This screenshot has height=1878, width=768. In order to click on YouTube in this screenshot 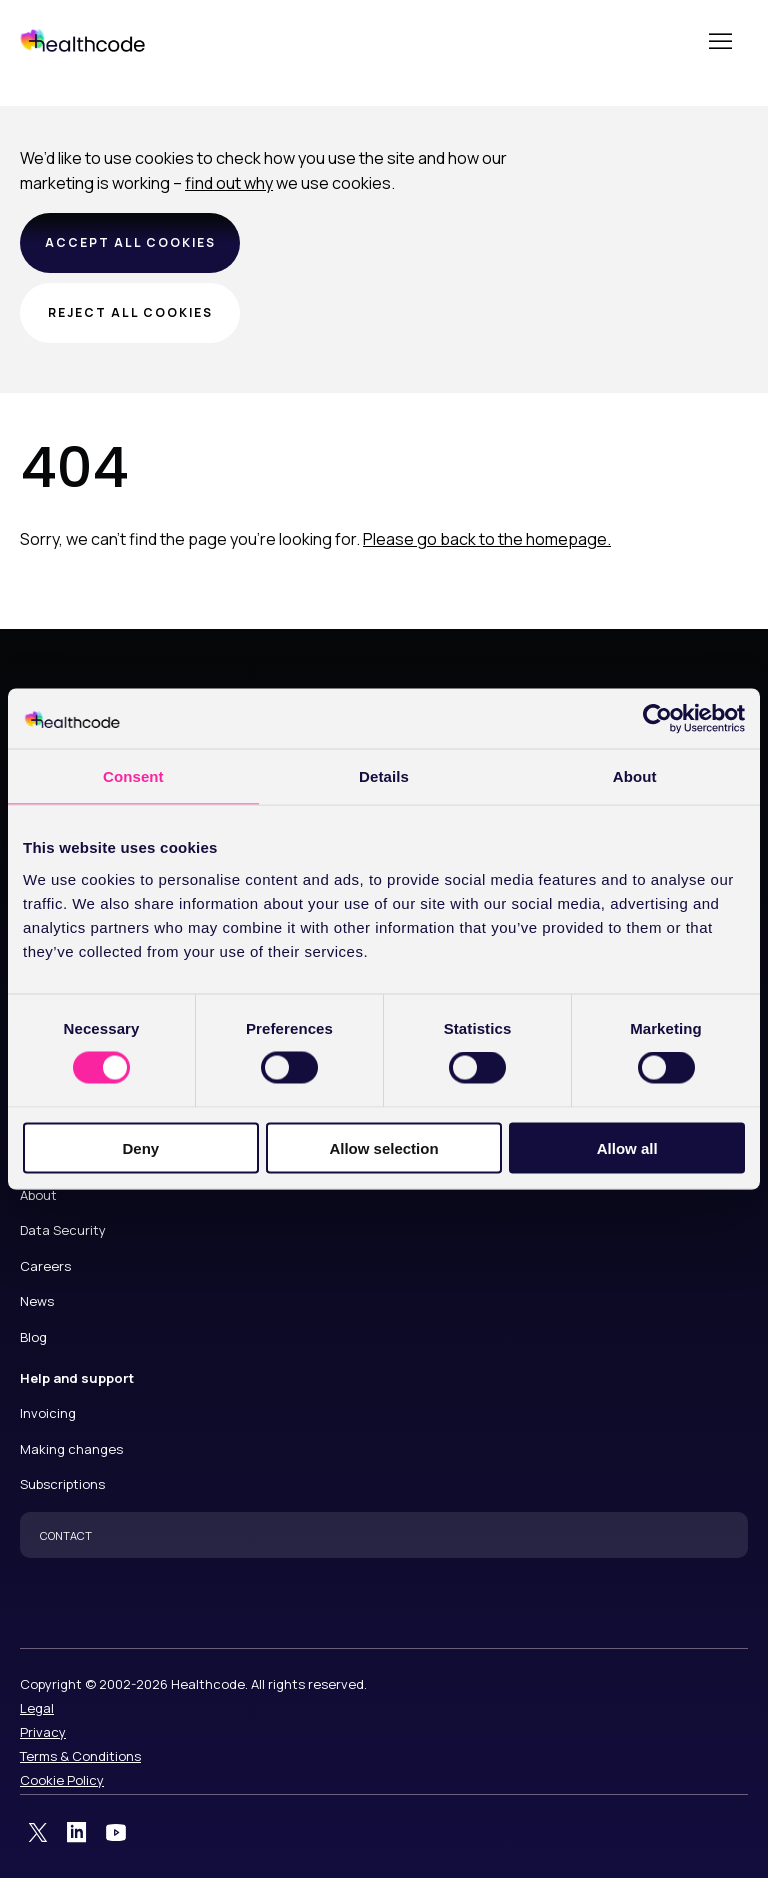, I will do `click(116, 1833)`.